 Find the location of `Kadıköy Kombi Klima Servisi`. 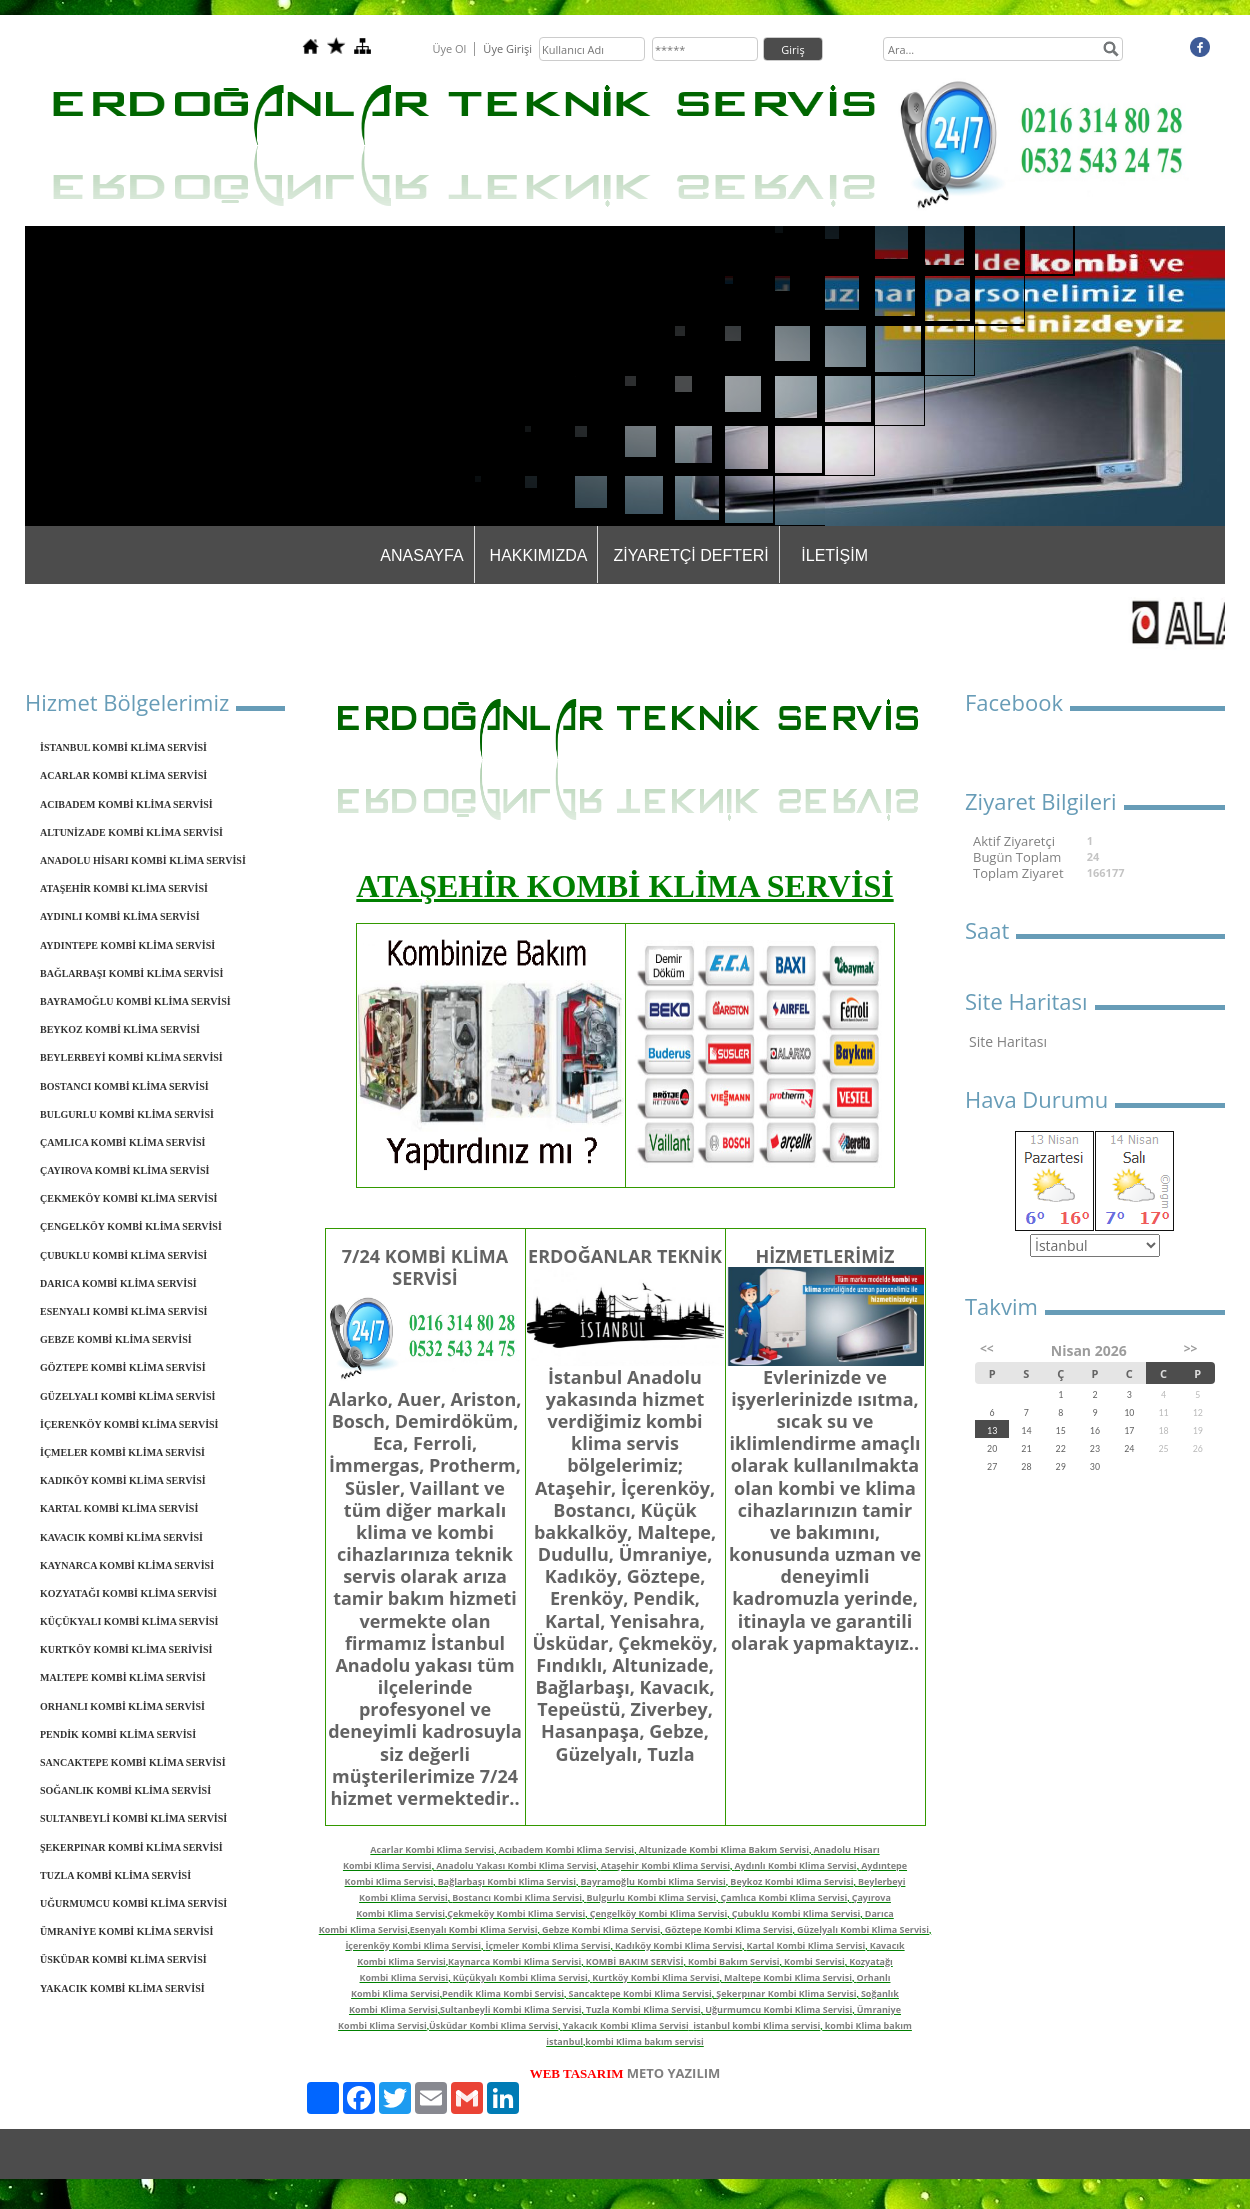

Kadıköy Kombi Klima Servisi is located at coordinates (678, 1945).